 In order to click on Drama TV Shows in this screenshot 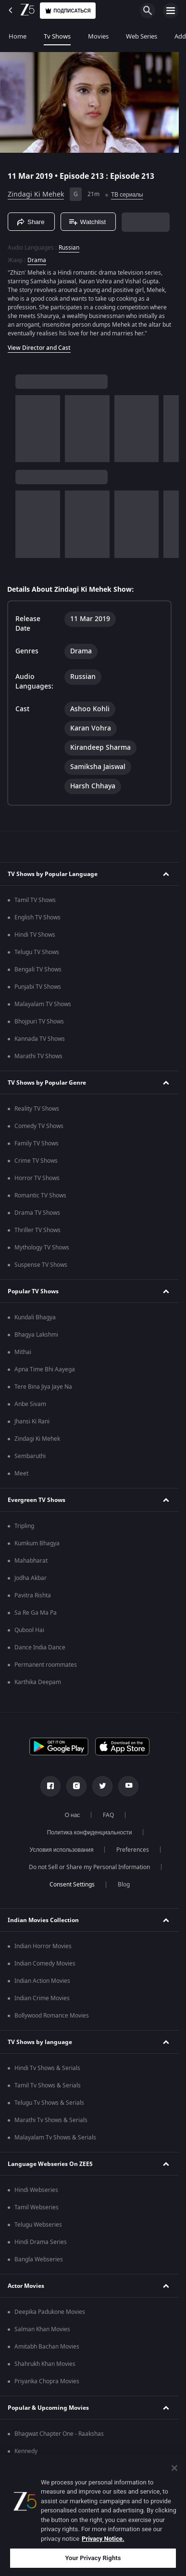, I will do `click(37, 1212)`.